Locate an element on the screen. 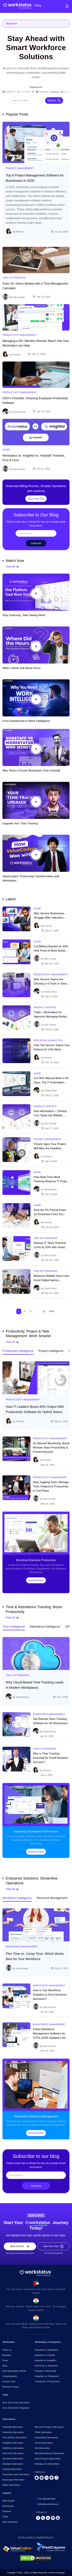 The height and width of the screenshot is (2576, 72). Workforce Intelligence is located at coordinates (17, 1898).